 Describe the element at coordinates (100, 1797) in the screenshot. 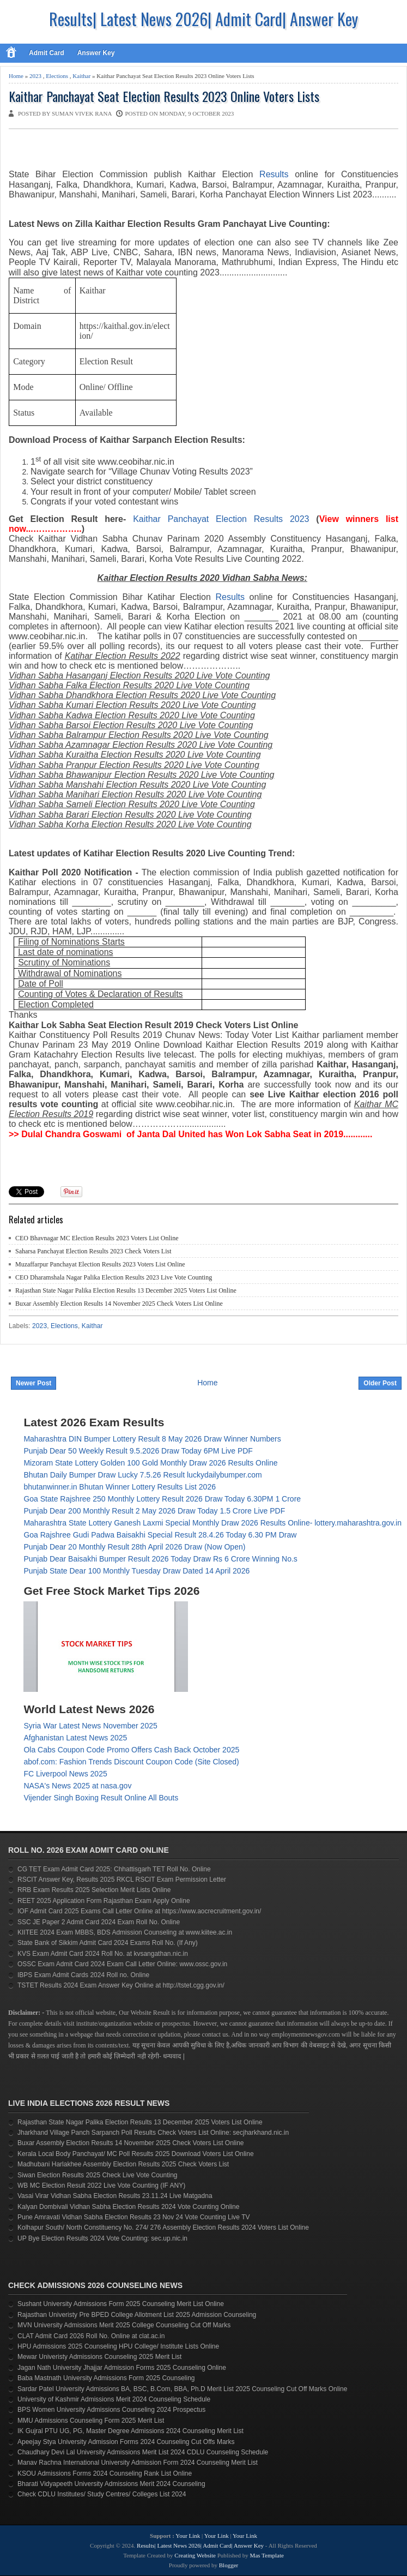

I see `Vijender Singh Boxing Result Online All Bouts` at that location.